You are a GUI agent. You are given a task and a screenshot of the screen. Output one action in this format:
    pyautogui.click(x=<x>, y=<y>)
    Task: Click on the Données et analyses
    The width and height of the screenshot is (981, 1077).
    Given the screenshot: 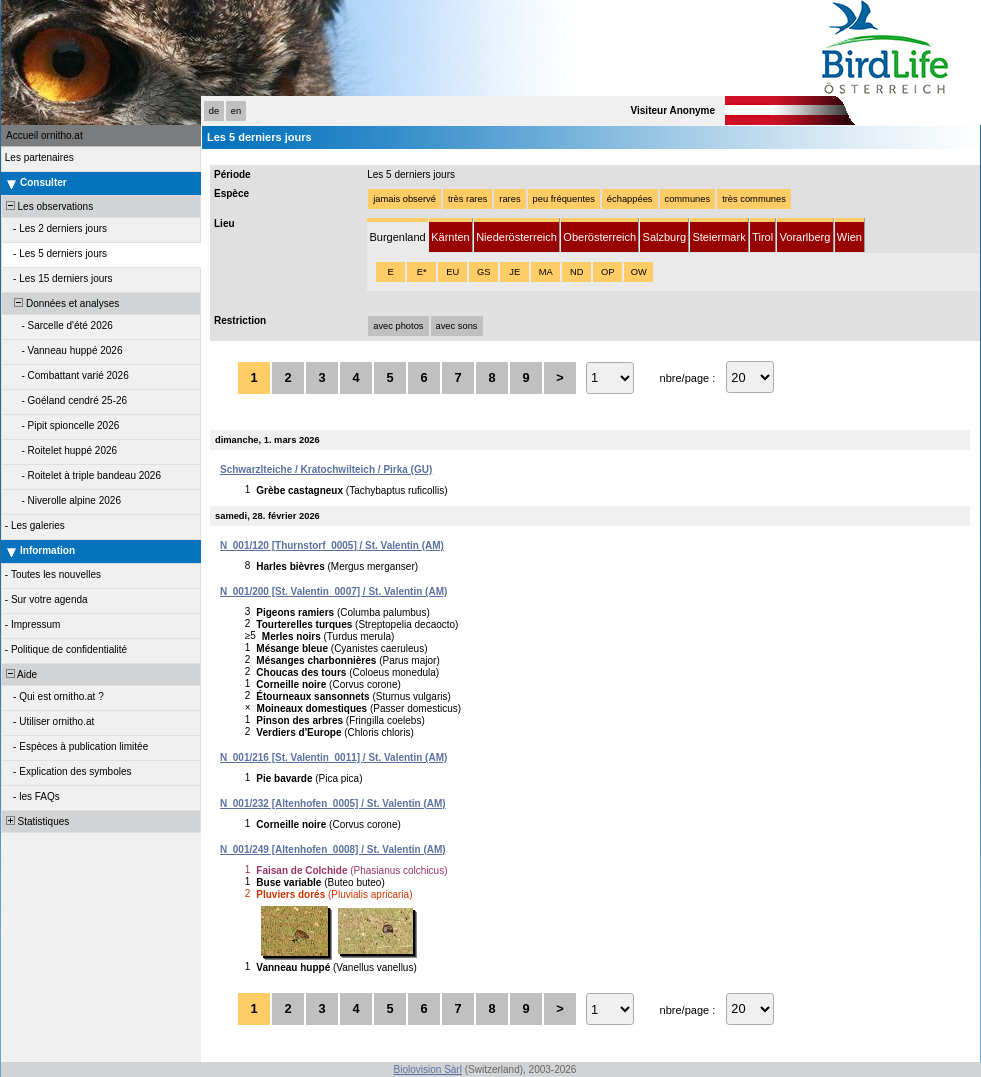 What is the action you would take?
    pyautogui.click(x=61, y=303)
    